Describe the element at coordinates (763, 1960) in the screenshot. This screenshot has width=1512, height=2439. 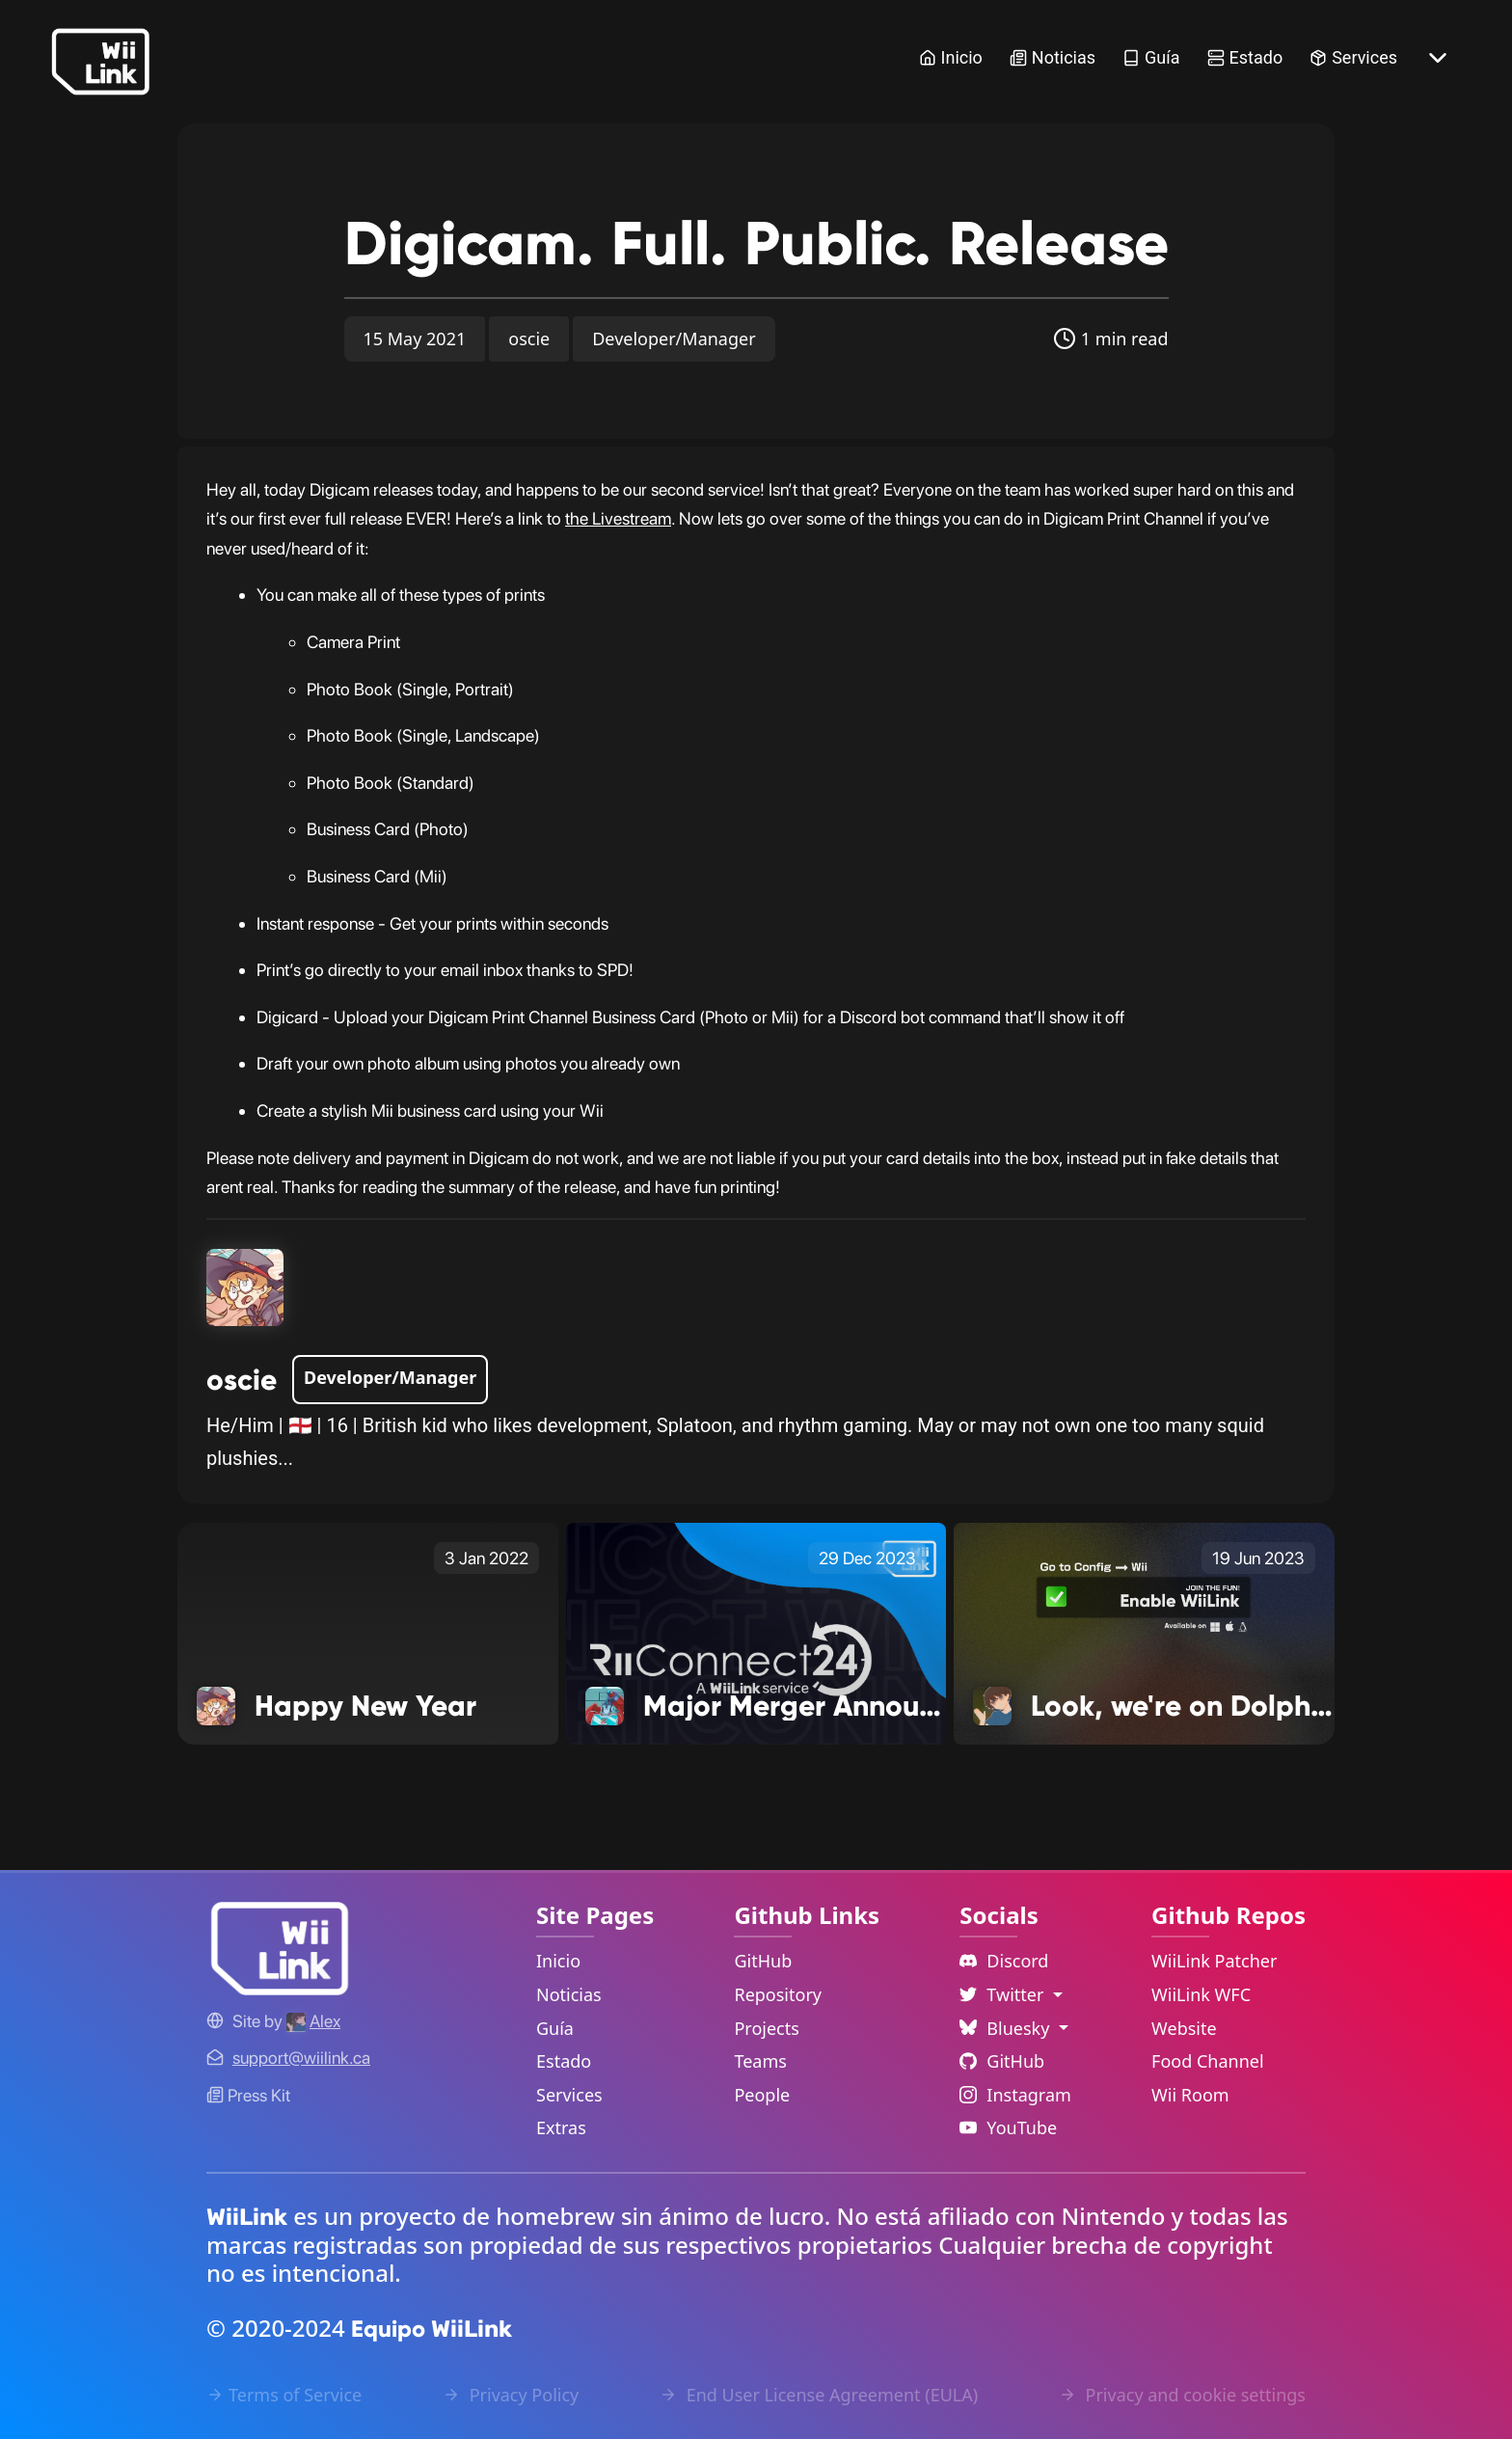
I see `GitHub [GitHub Link]` at that location.